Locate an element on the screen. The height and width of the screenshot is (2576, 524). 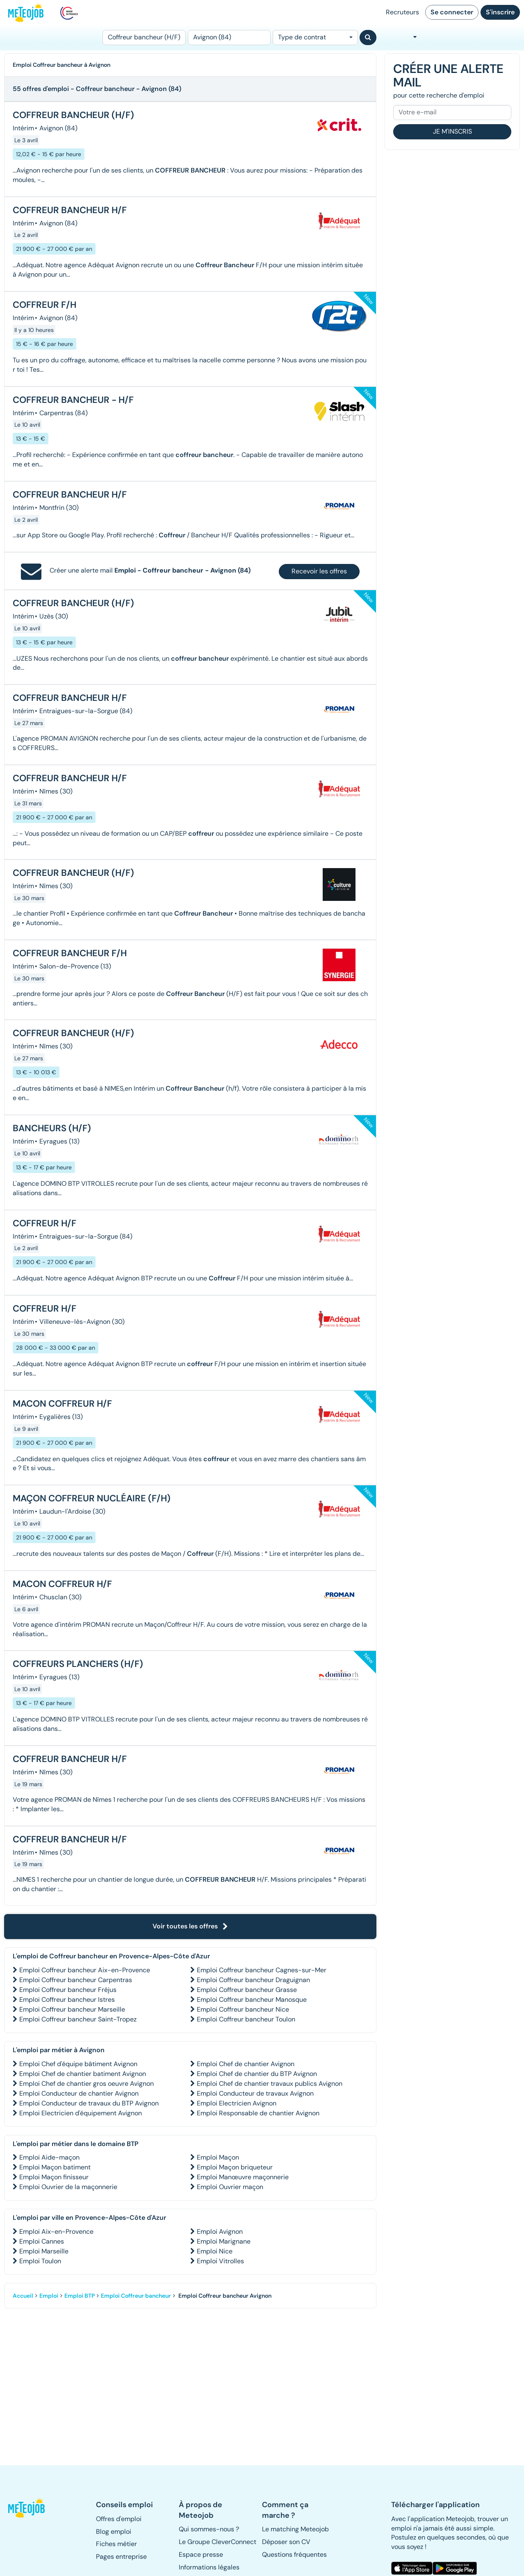
Emploi Coffreur bancheur Fréjus is located at coordinates (67, 1989).